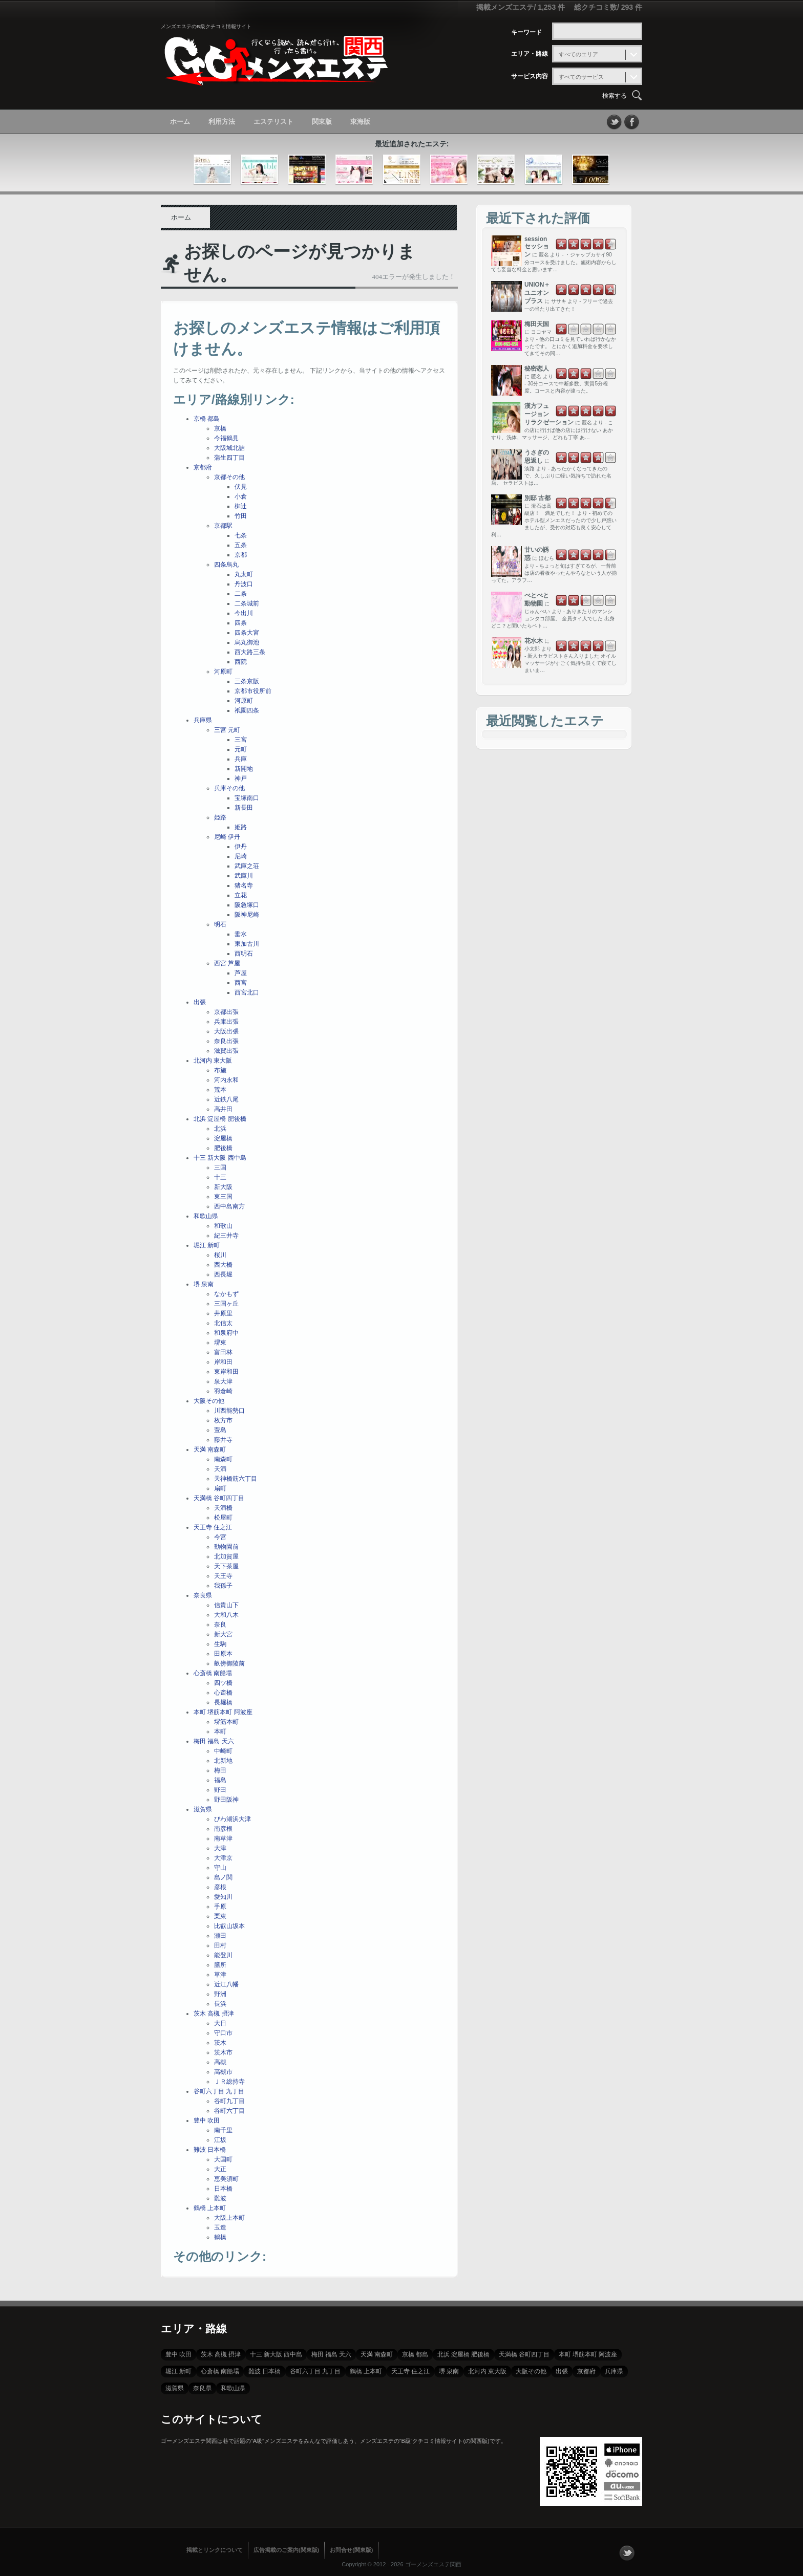  I want to click on 大和八木, so click(226, 1614).